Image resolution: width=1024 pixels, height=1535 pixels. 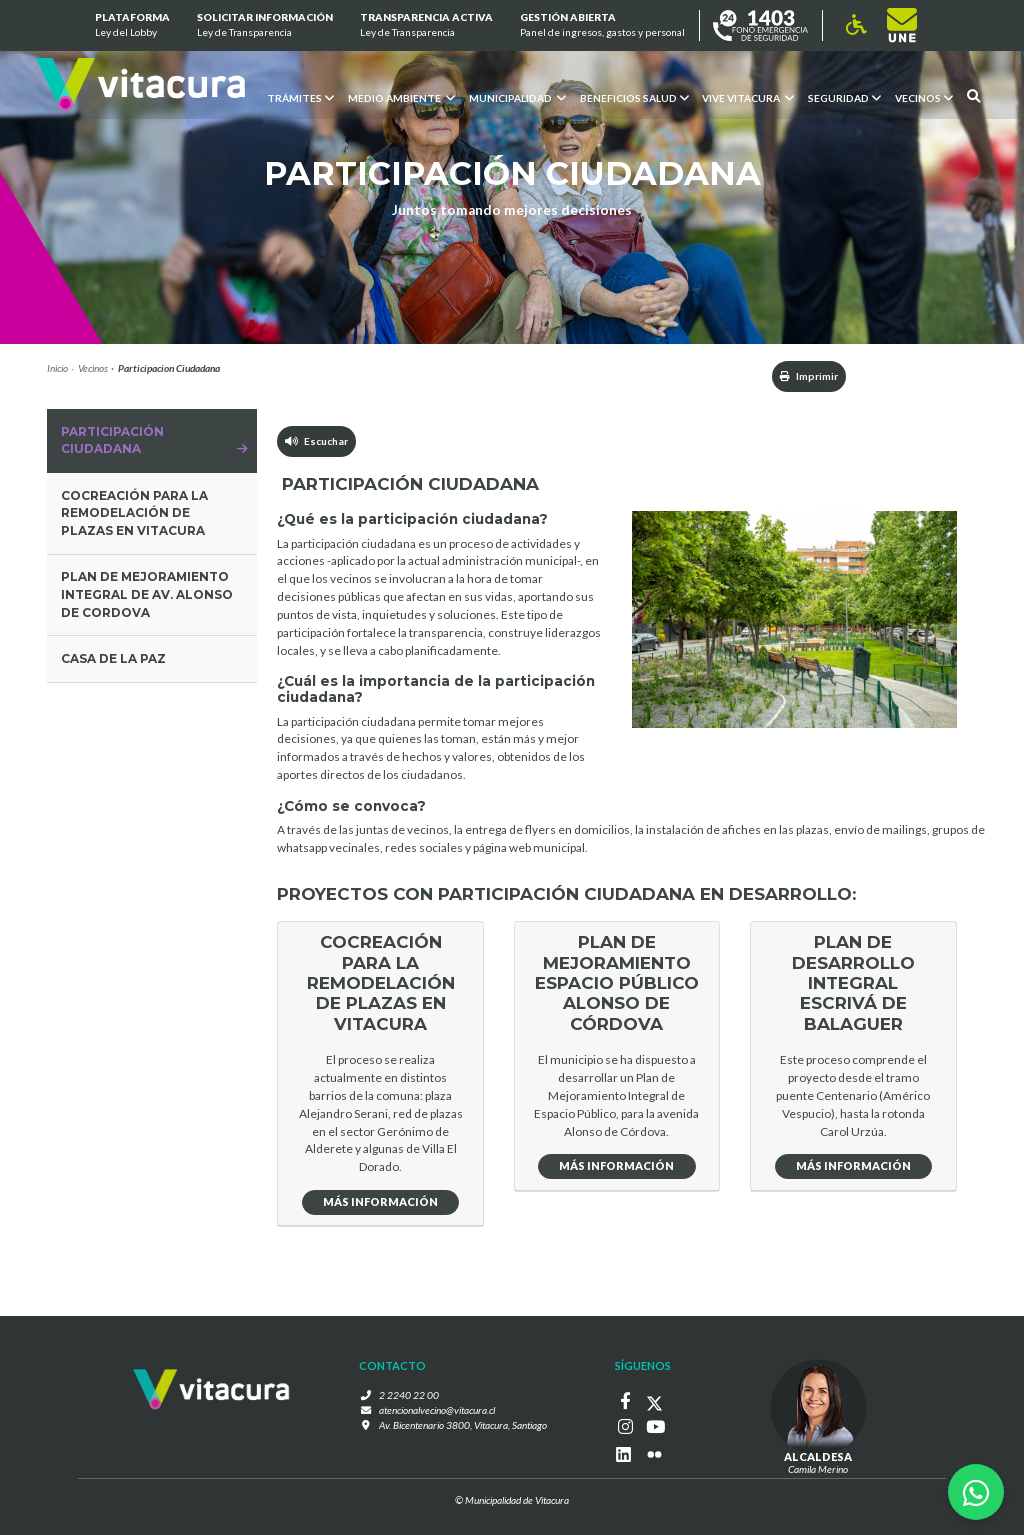 I want to click on Medio ambiente [button], so click(x=400, y=97).